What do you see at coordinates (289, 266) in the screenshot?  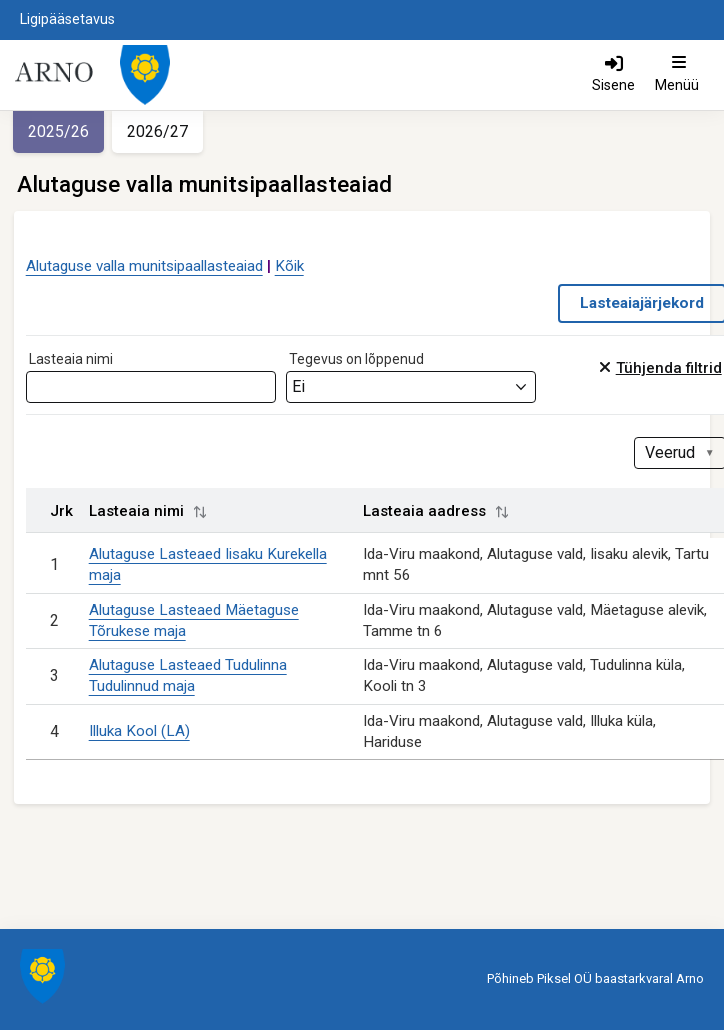 I see `Kõik` at bounding box center [289, 266].